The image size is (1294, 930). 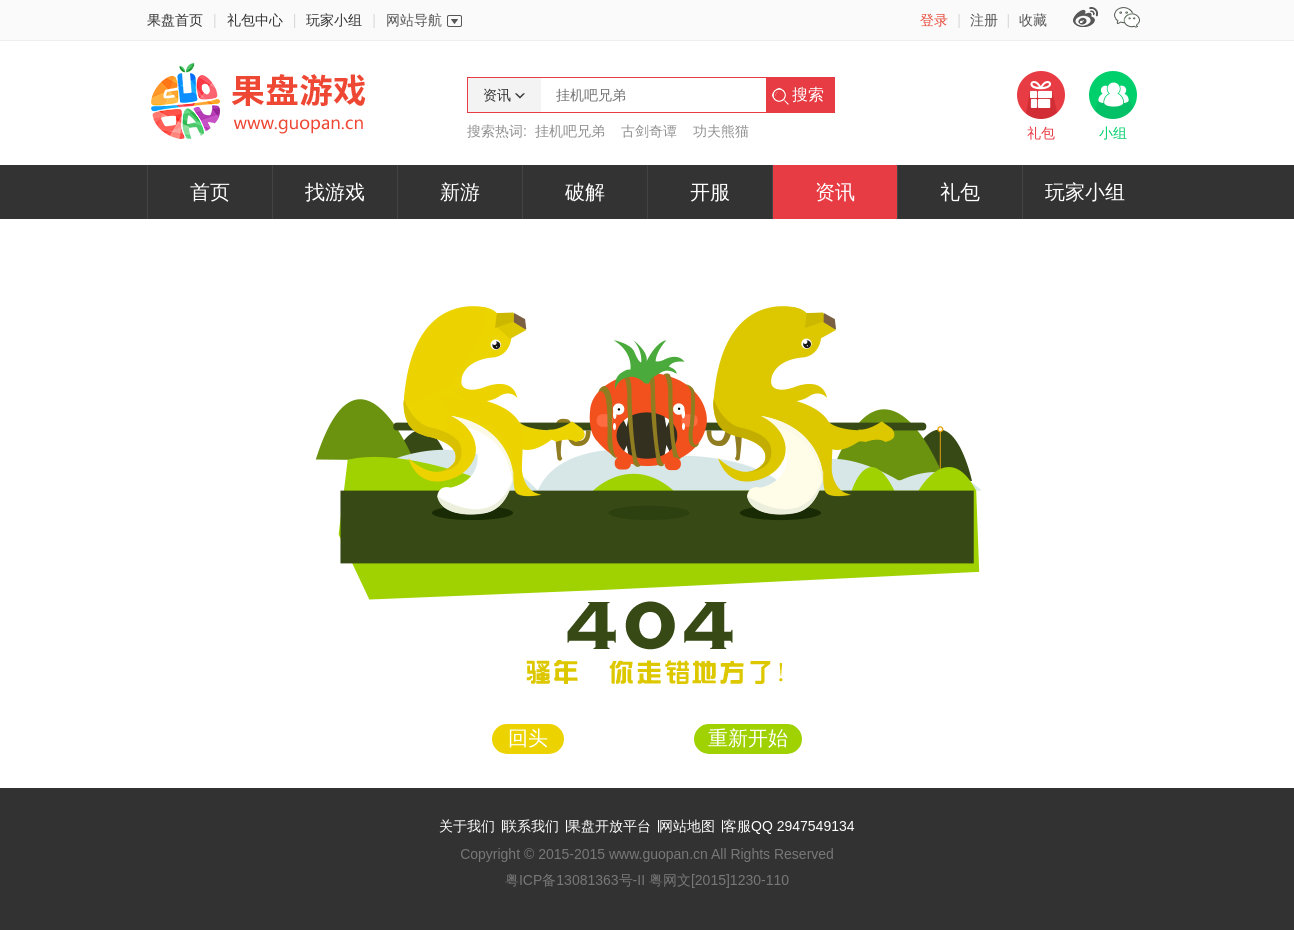 I want to click on 重新开始, so click(x=748, y=738).